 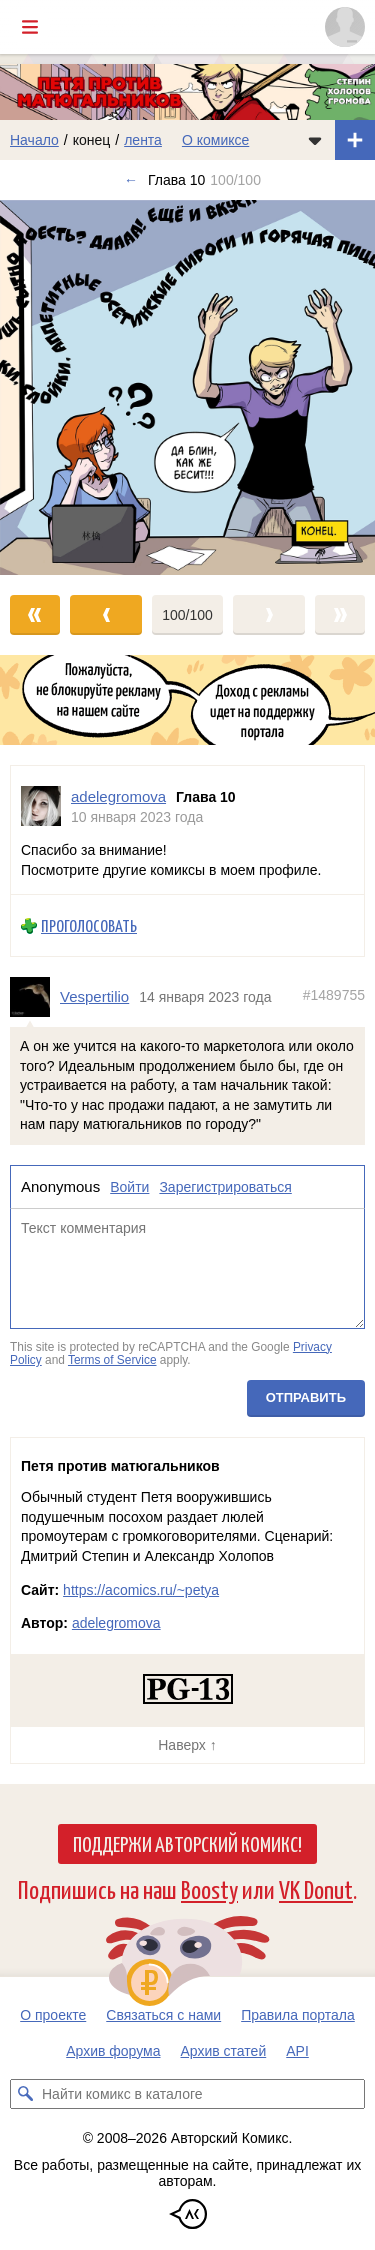 What do you see at coordinates (187, 1843) in the screenshot?
I see `Поддержи Авторский Комикс!` at bounding box center [187, 1843].